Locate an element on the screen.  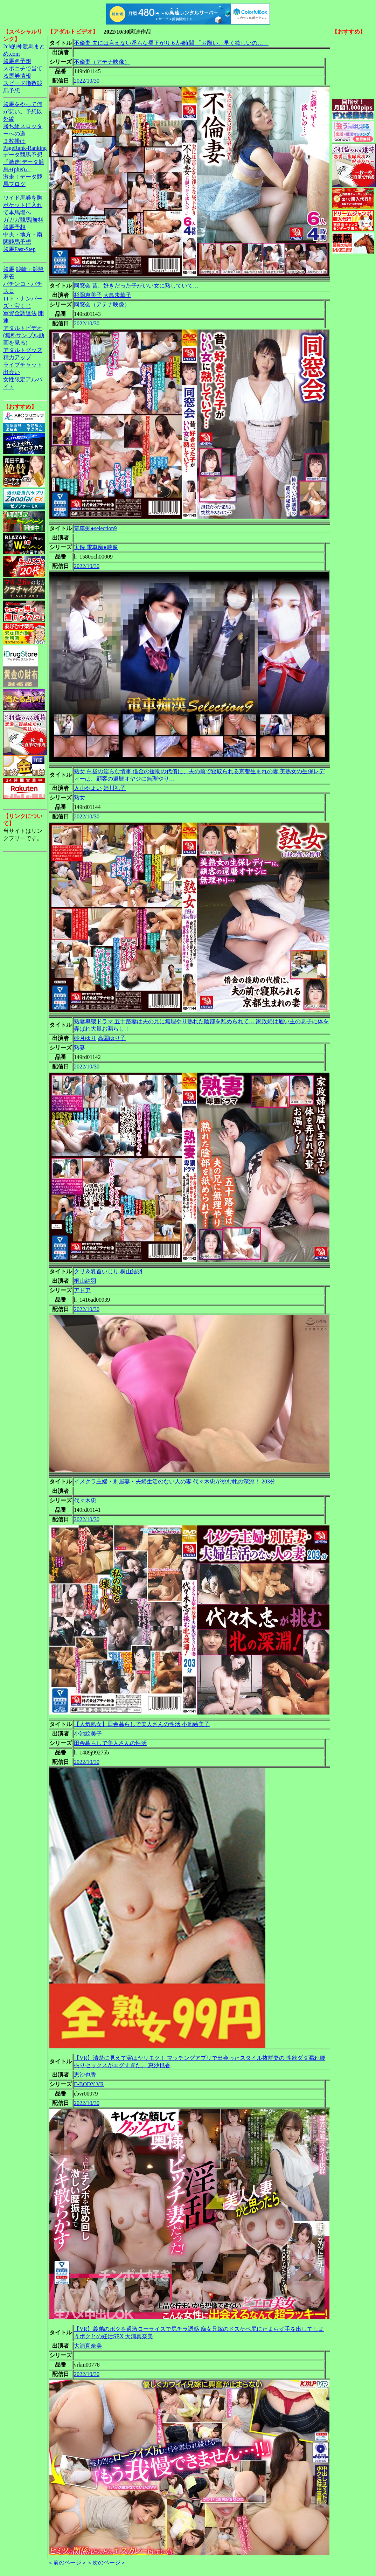
不倫妻（アテナ映像） is located at coordinates (102, 62).